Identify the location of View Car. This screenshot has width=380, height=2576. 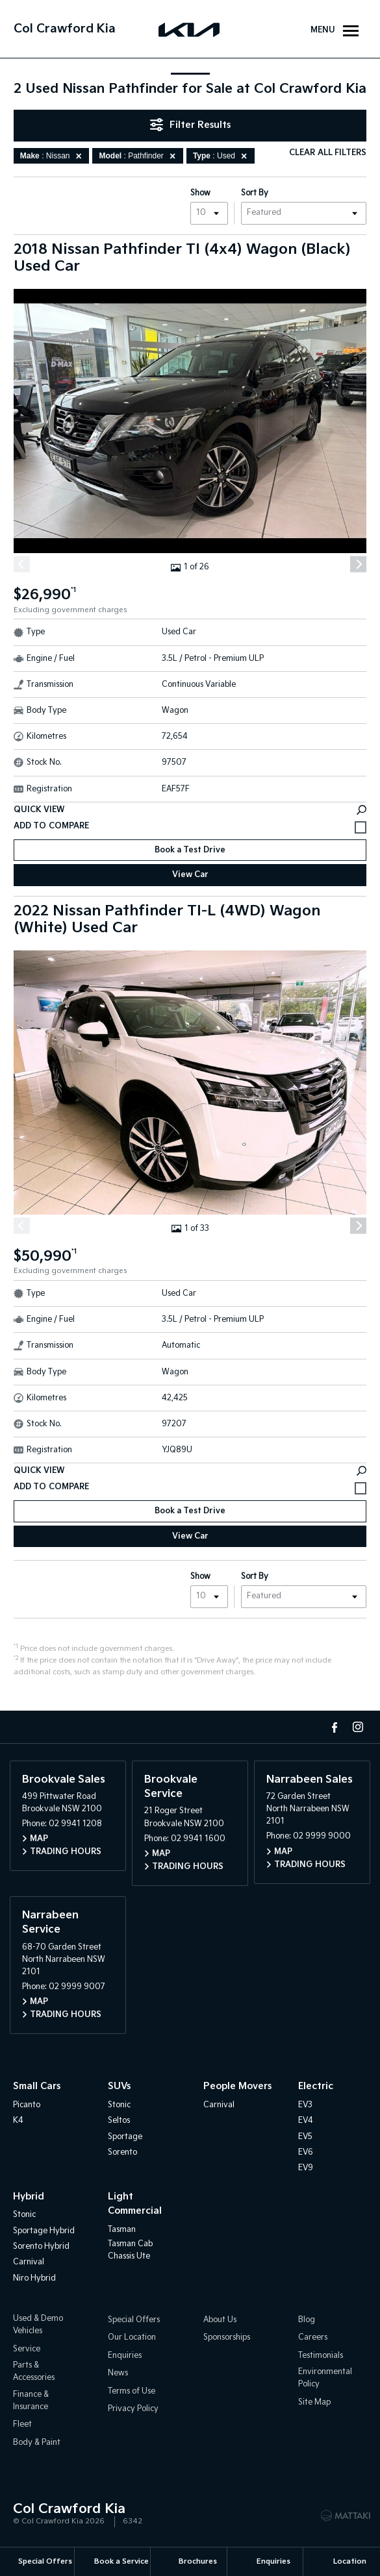
(190, 875).